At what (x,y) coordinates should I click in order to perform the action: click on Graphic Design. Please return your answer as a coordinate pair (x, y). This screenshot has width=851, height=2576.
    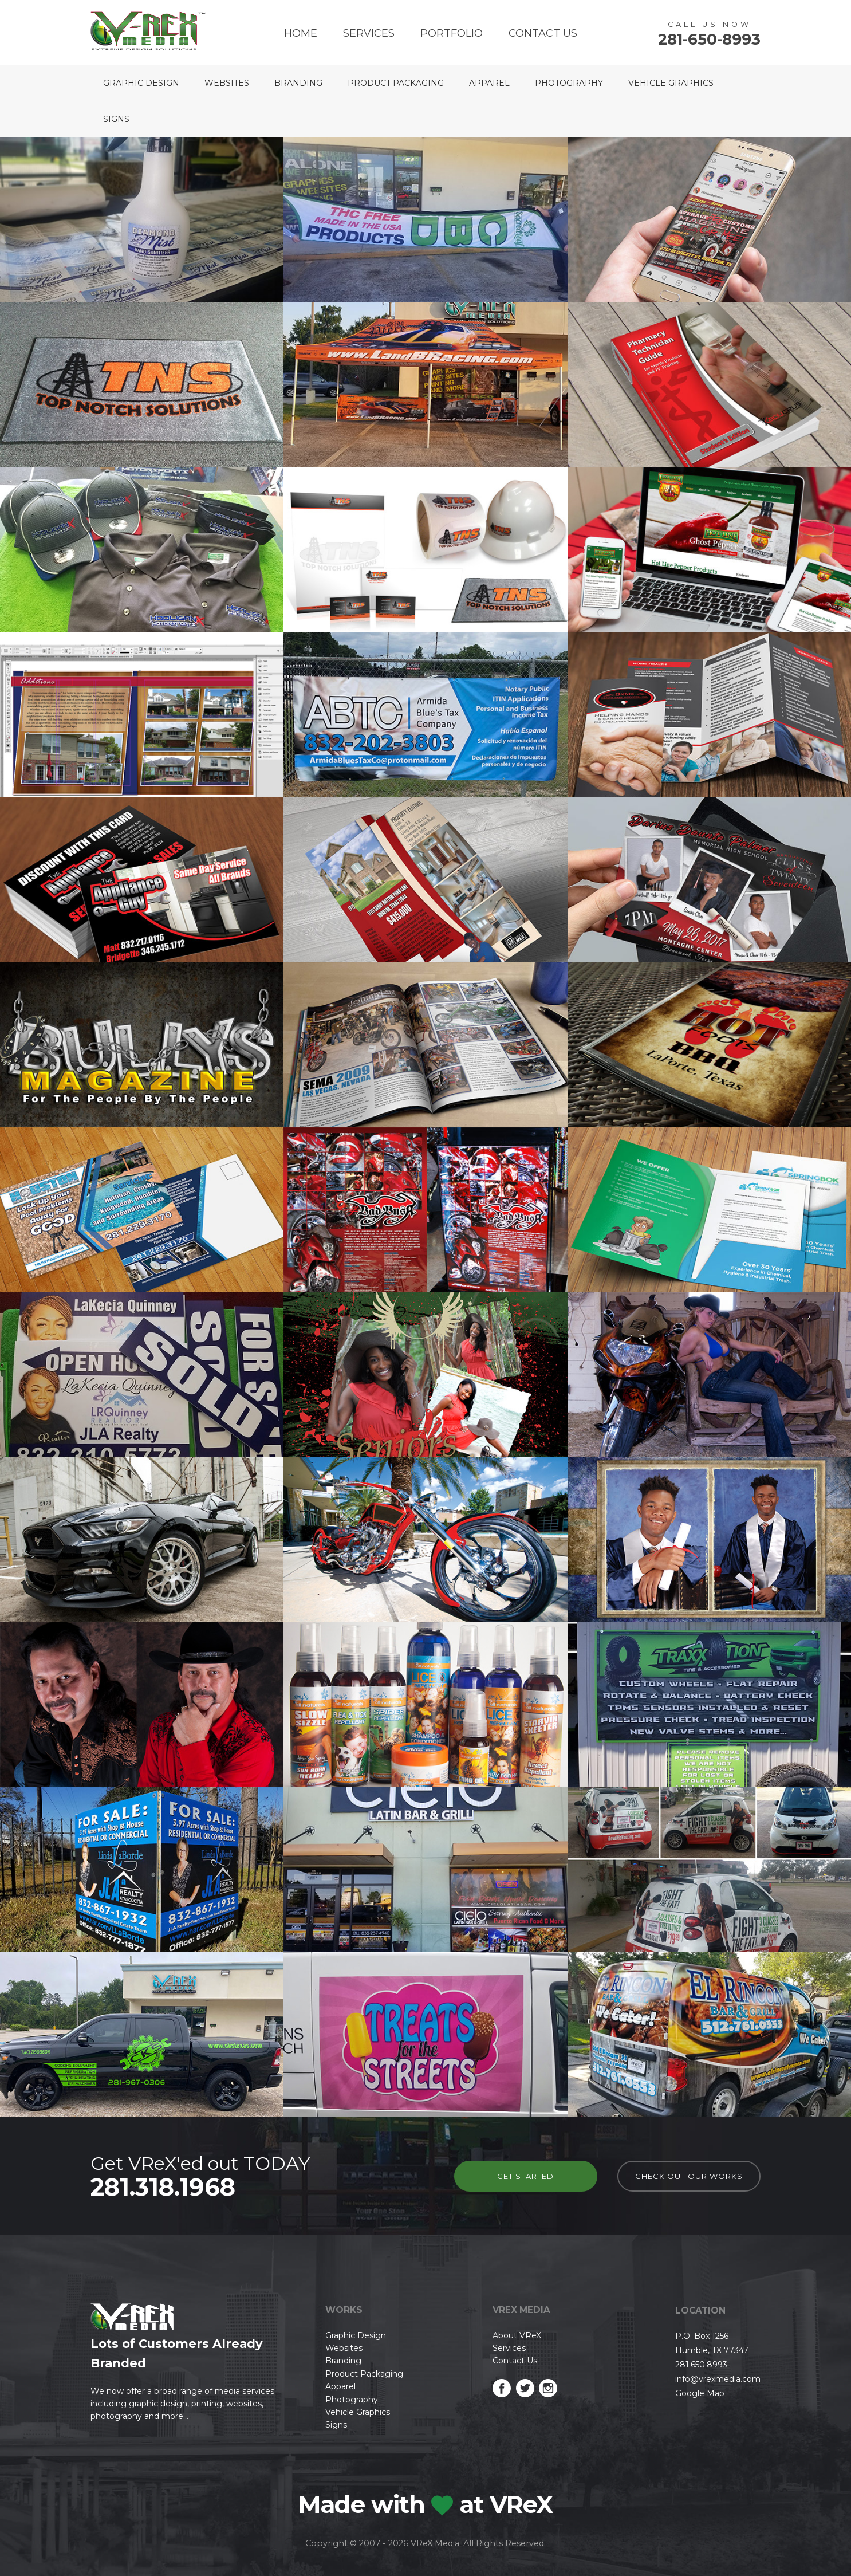
    Looking at the image, I should click on (141, 83).